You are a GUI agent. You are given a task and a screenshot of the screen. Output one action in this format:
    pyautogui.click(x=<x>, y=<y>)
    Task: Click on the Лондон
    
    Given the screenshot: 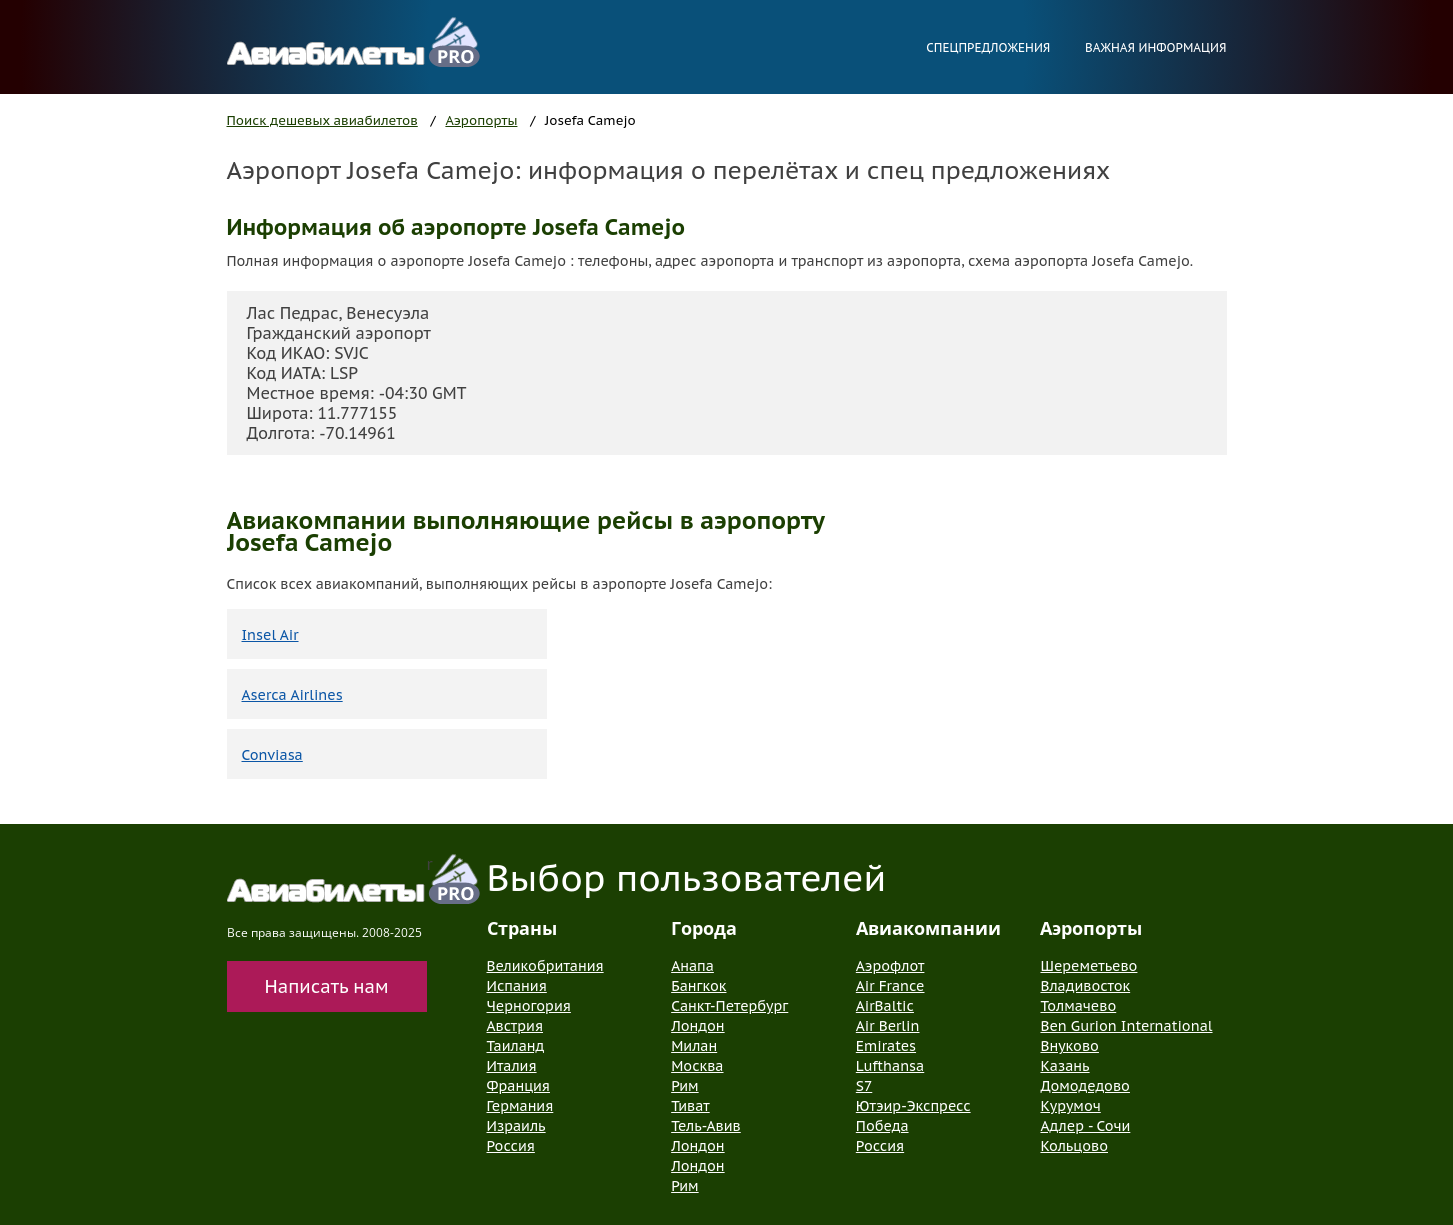 What is the action you would take?
    pyautogui.click(x=697, y=1026)
    